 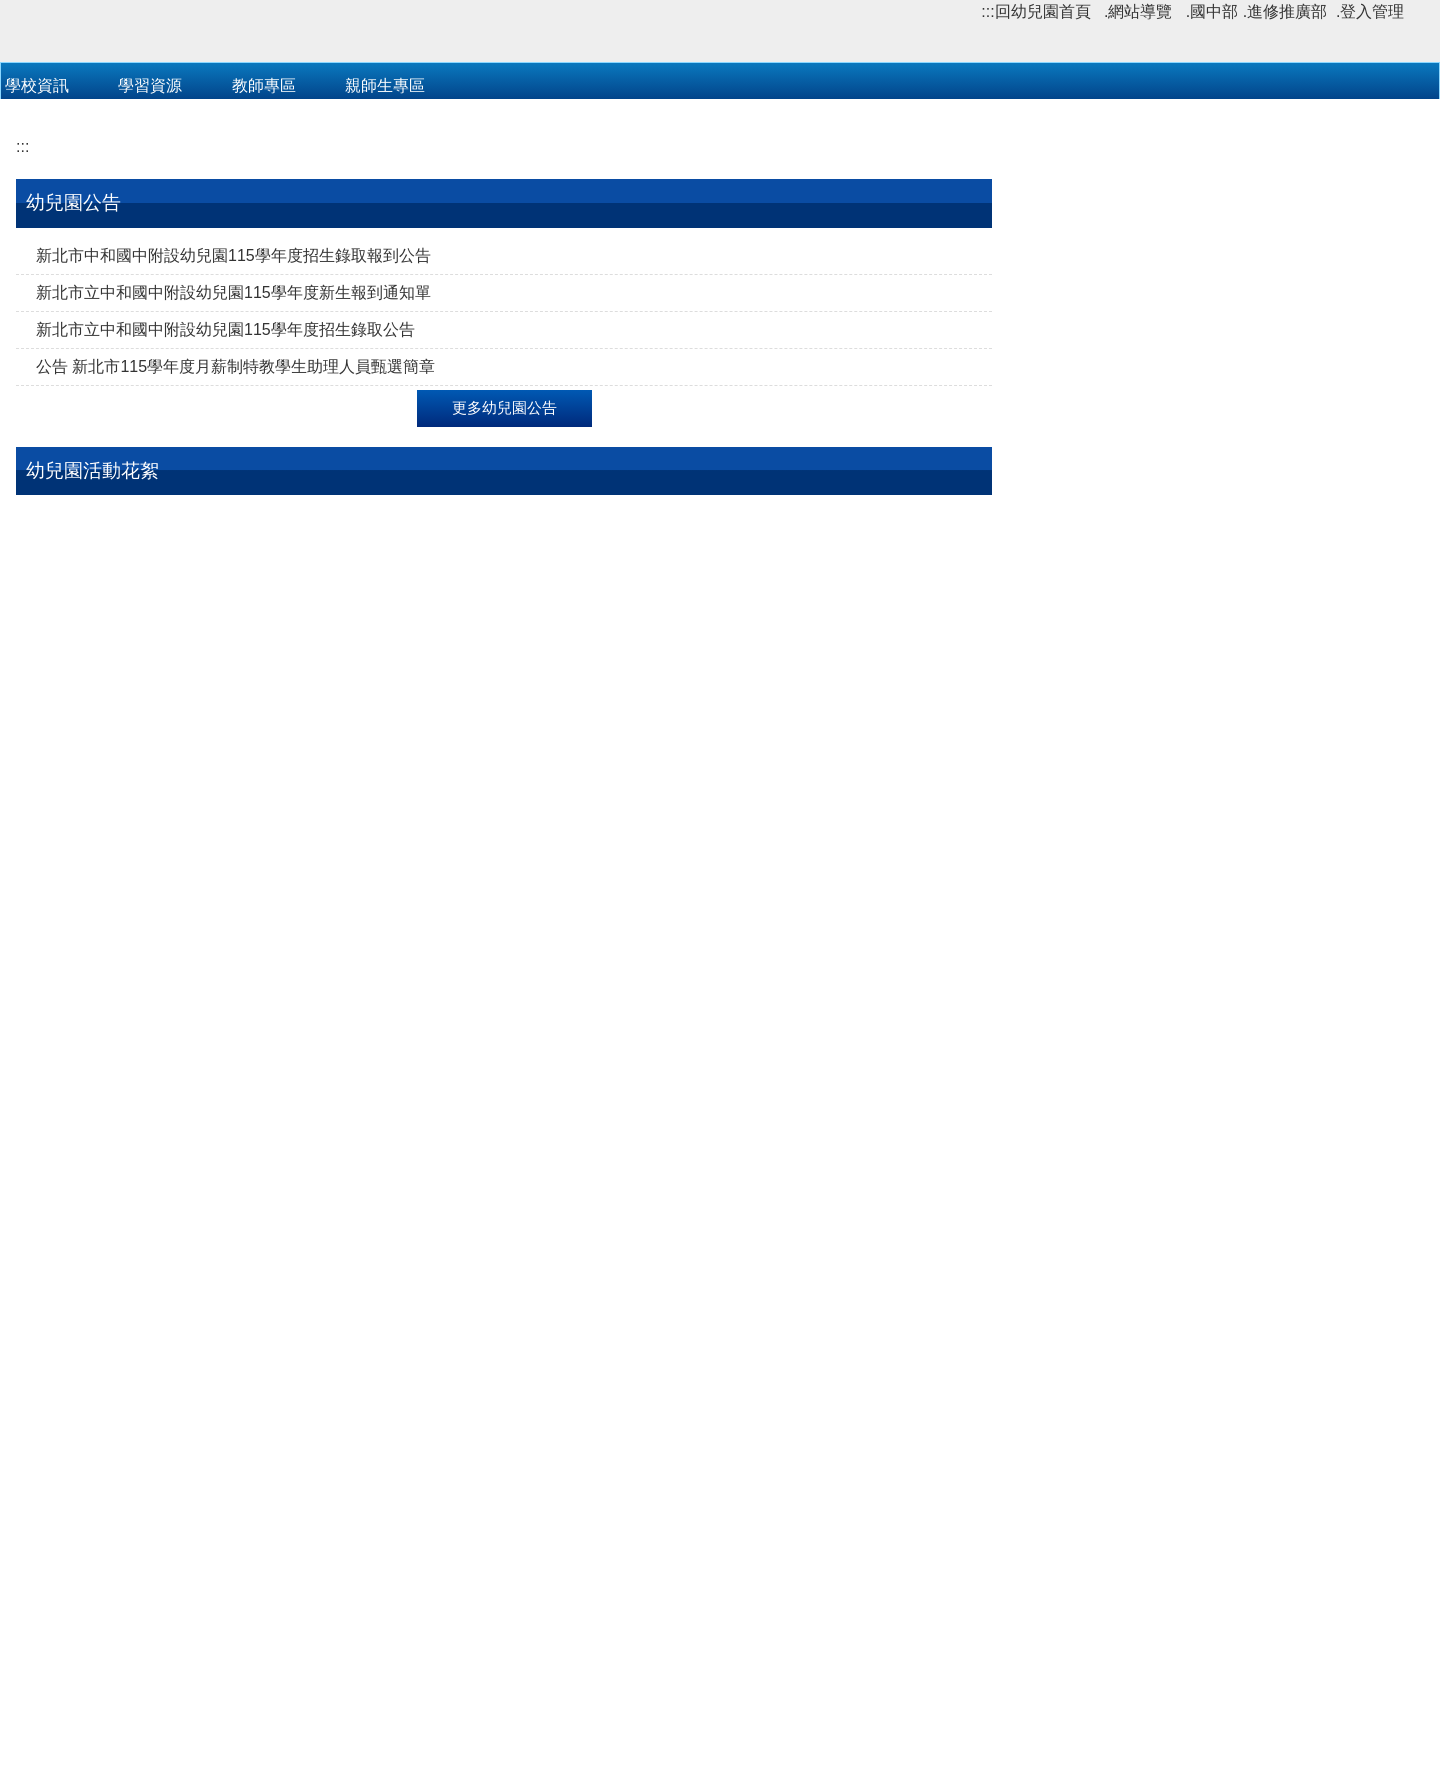 I want to click on 網站管理者郵件信箱, so click(x=720, y=1716).